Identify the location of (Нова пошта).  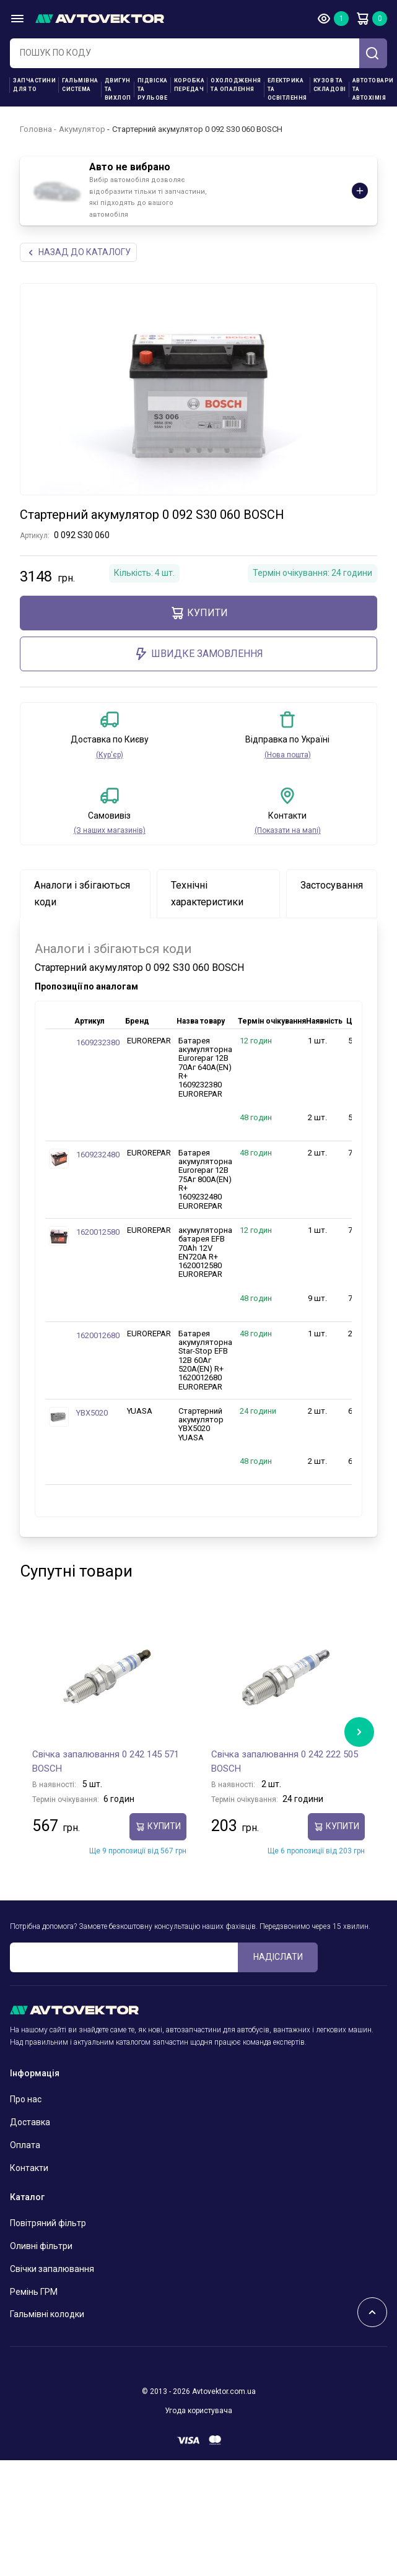
(287, 755).